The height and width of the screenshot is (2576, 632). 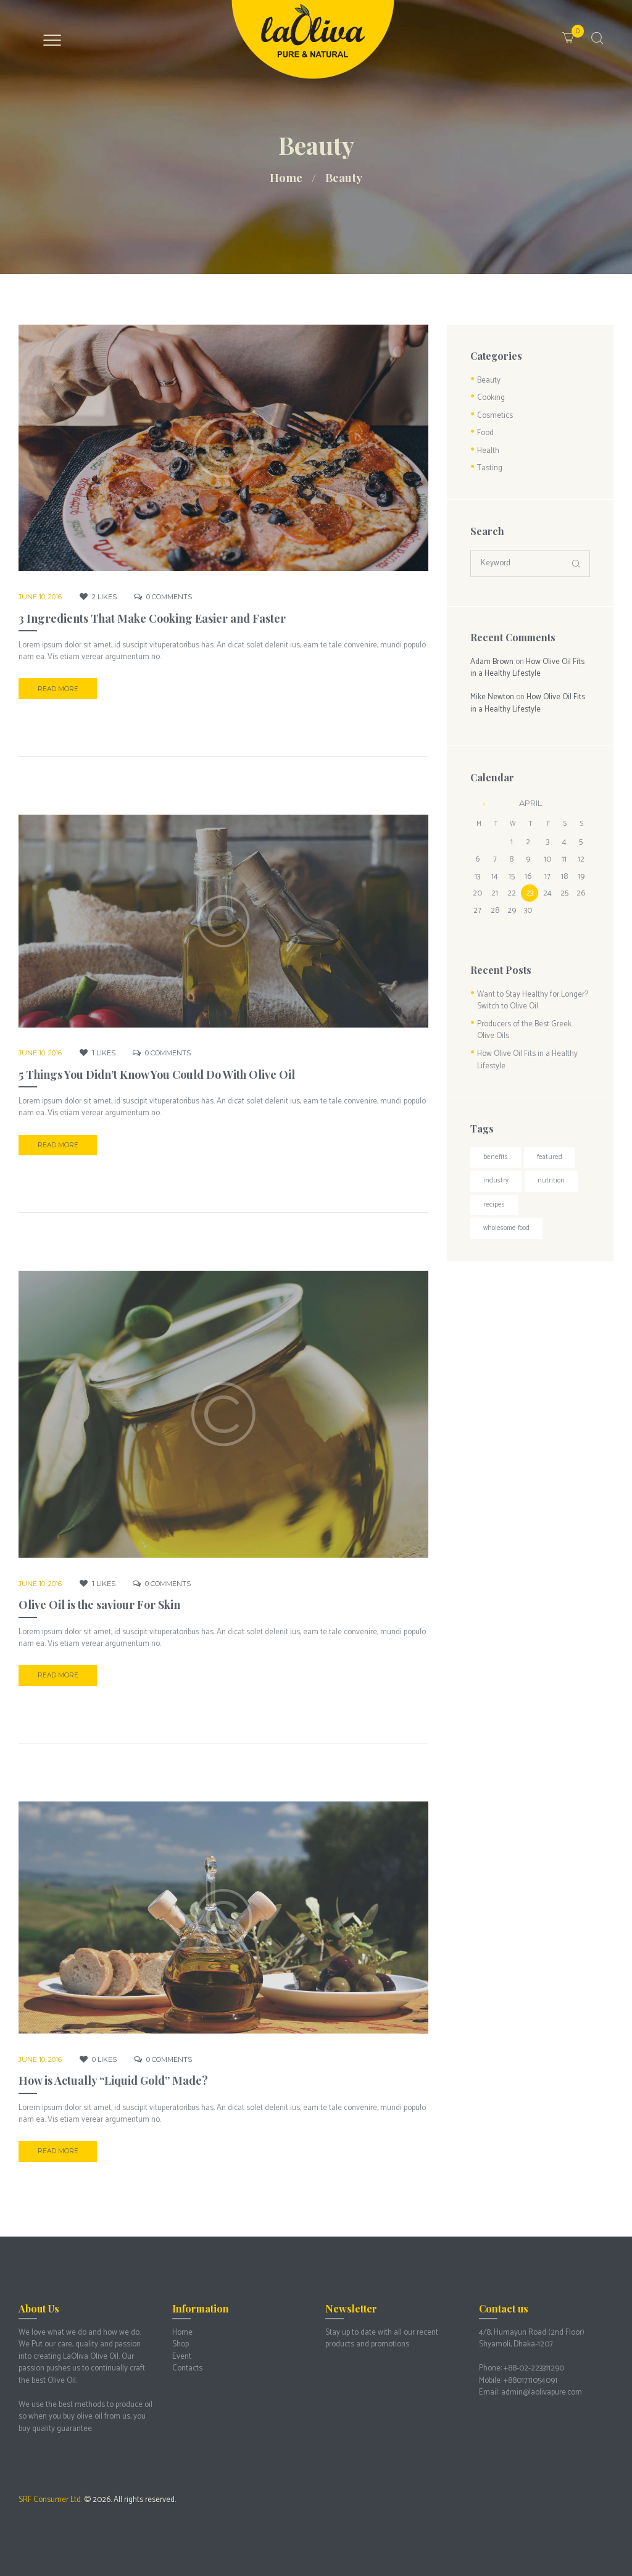 I want to click on Benefits [Benefits (4 items)], so click(x=495, y=1157).